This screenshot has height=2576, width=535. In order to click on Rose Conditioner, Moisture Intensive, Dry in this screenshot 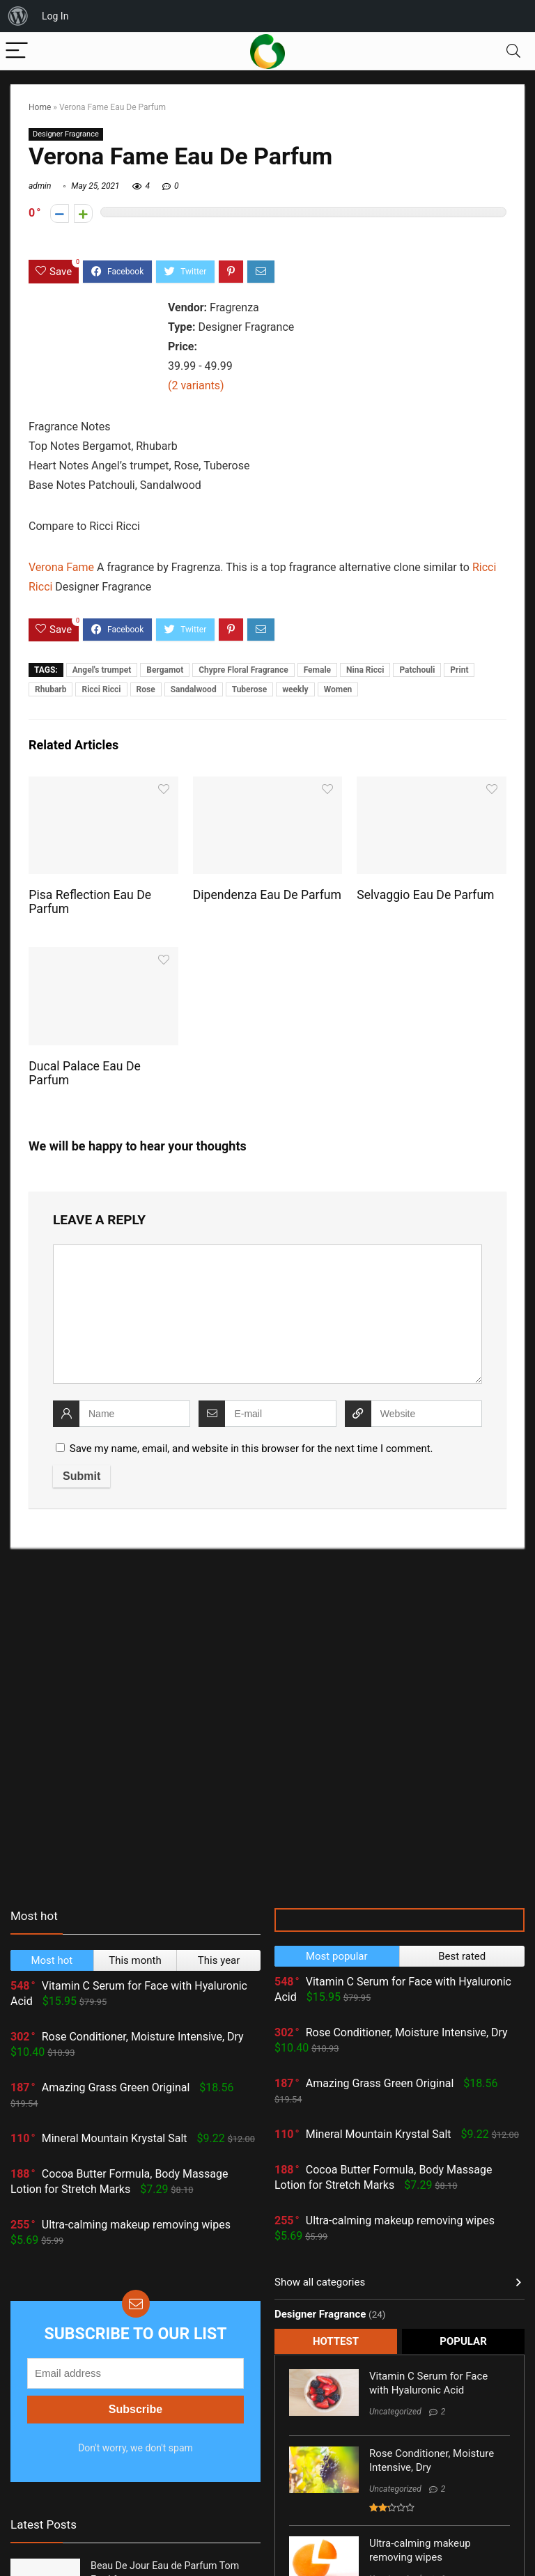, I will do `click(143, 2036)`.